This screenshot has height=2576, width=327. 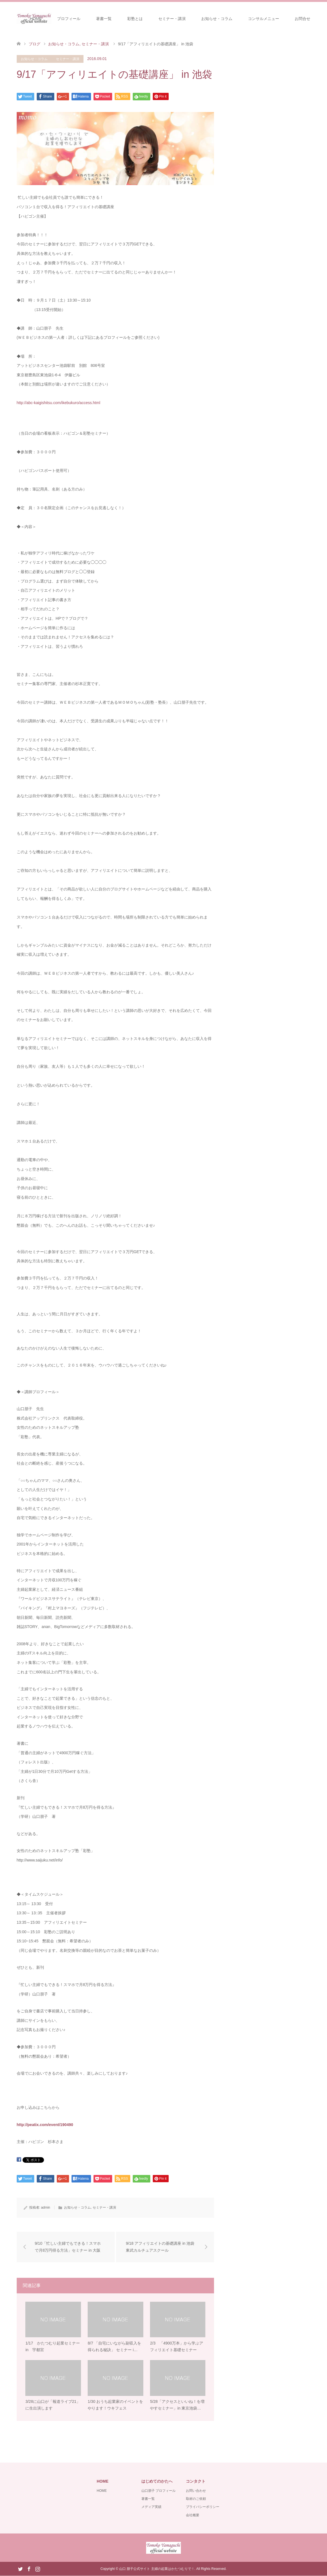 I want to click on 会社概要, so click(x=192, y=2515).